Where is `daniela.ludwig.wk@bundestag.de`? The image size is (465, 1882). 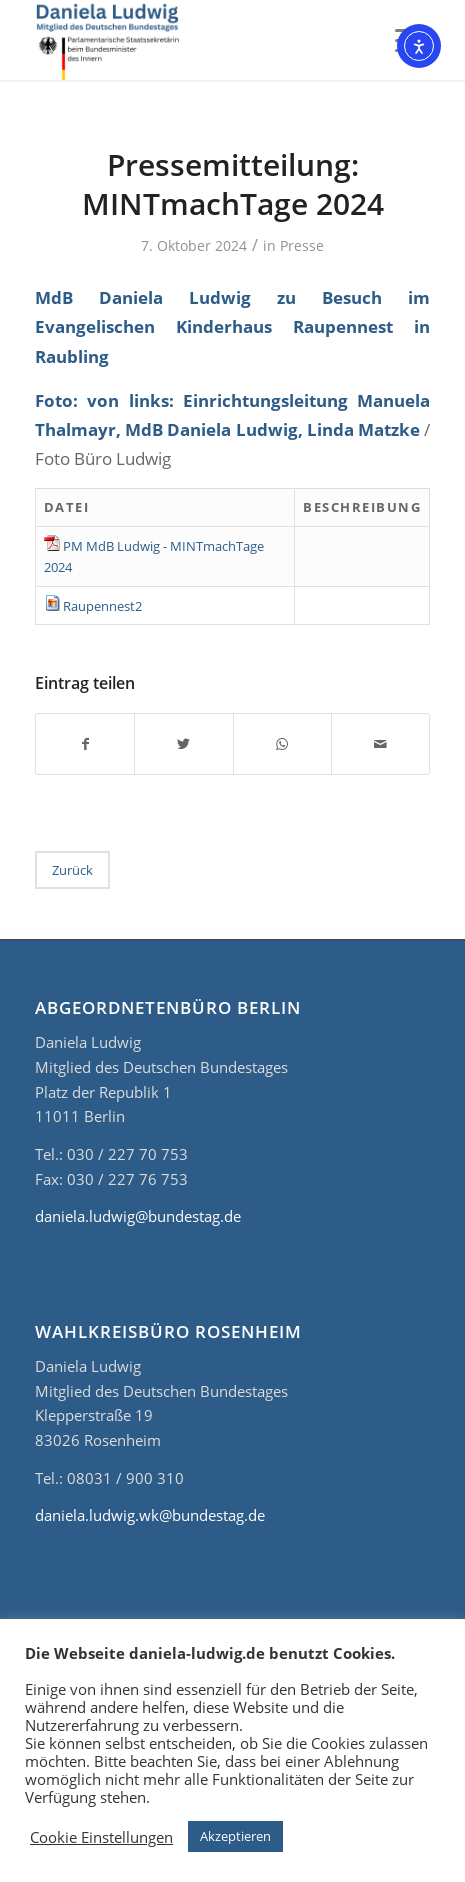 daniela.ludwig.wk@bundestag.de is located at coordinates (150, 1515).